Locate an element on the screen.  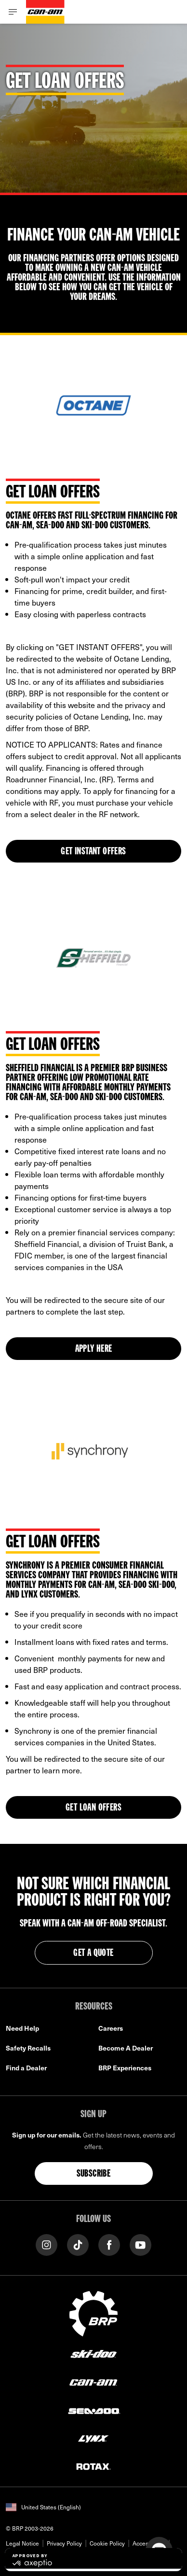
[YouTube link] is located at coordinates (140, 2244).